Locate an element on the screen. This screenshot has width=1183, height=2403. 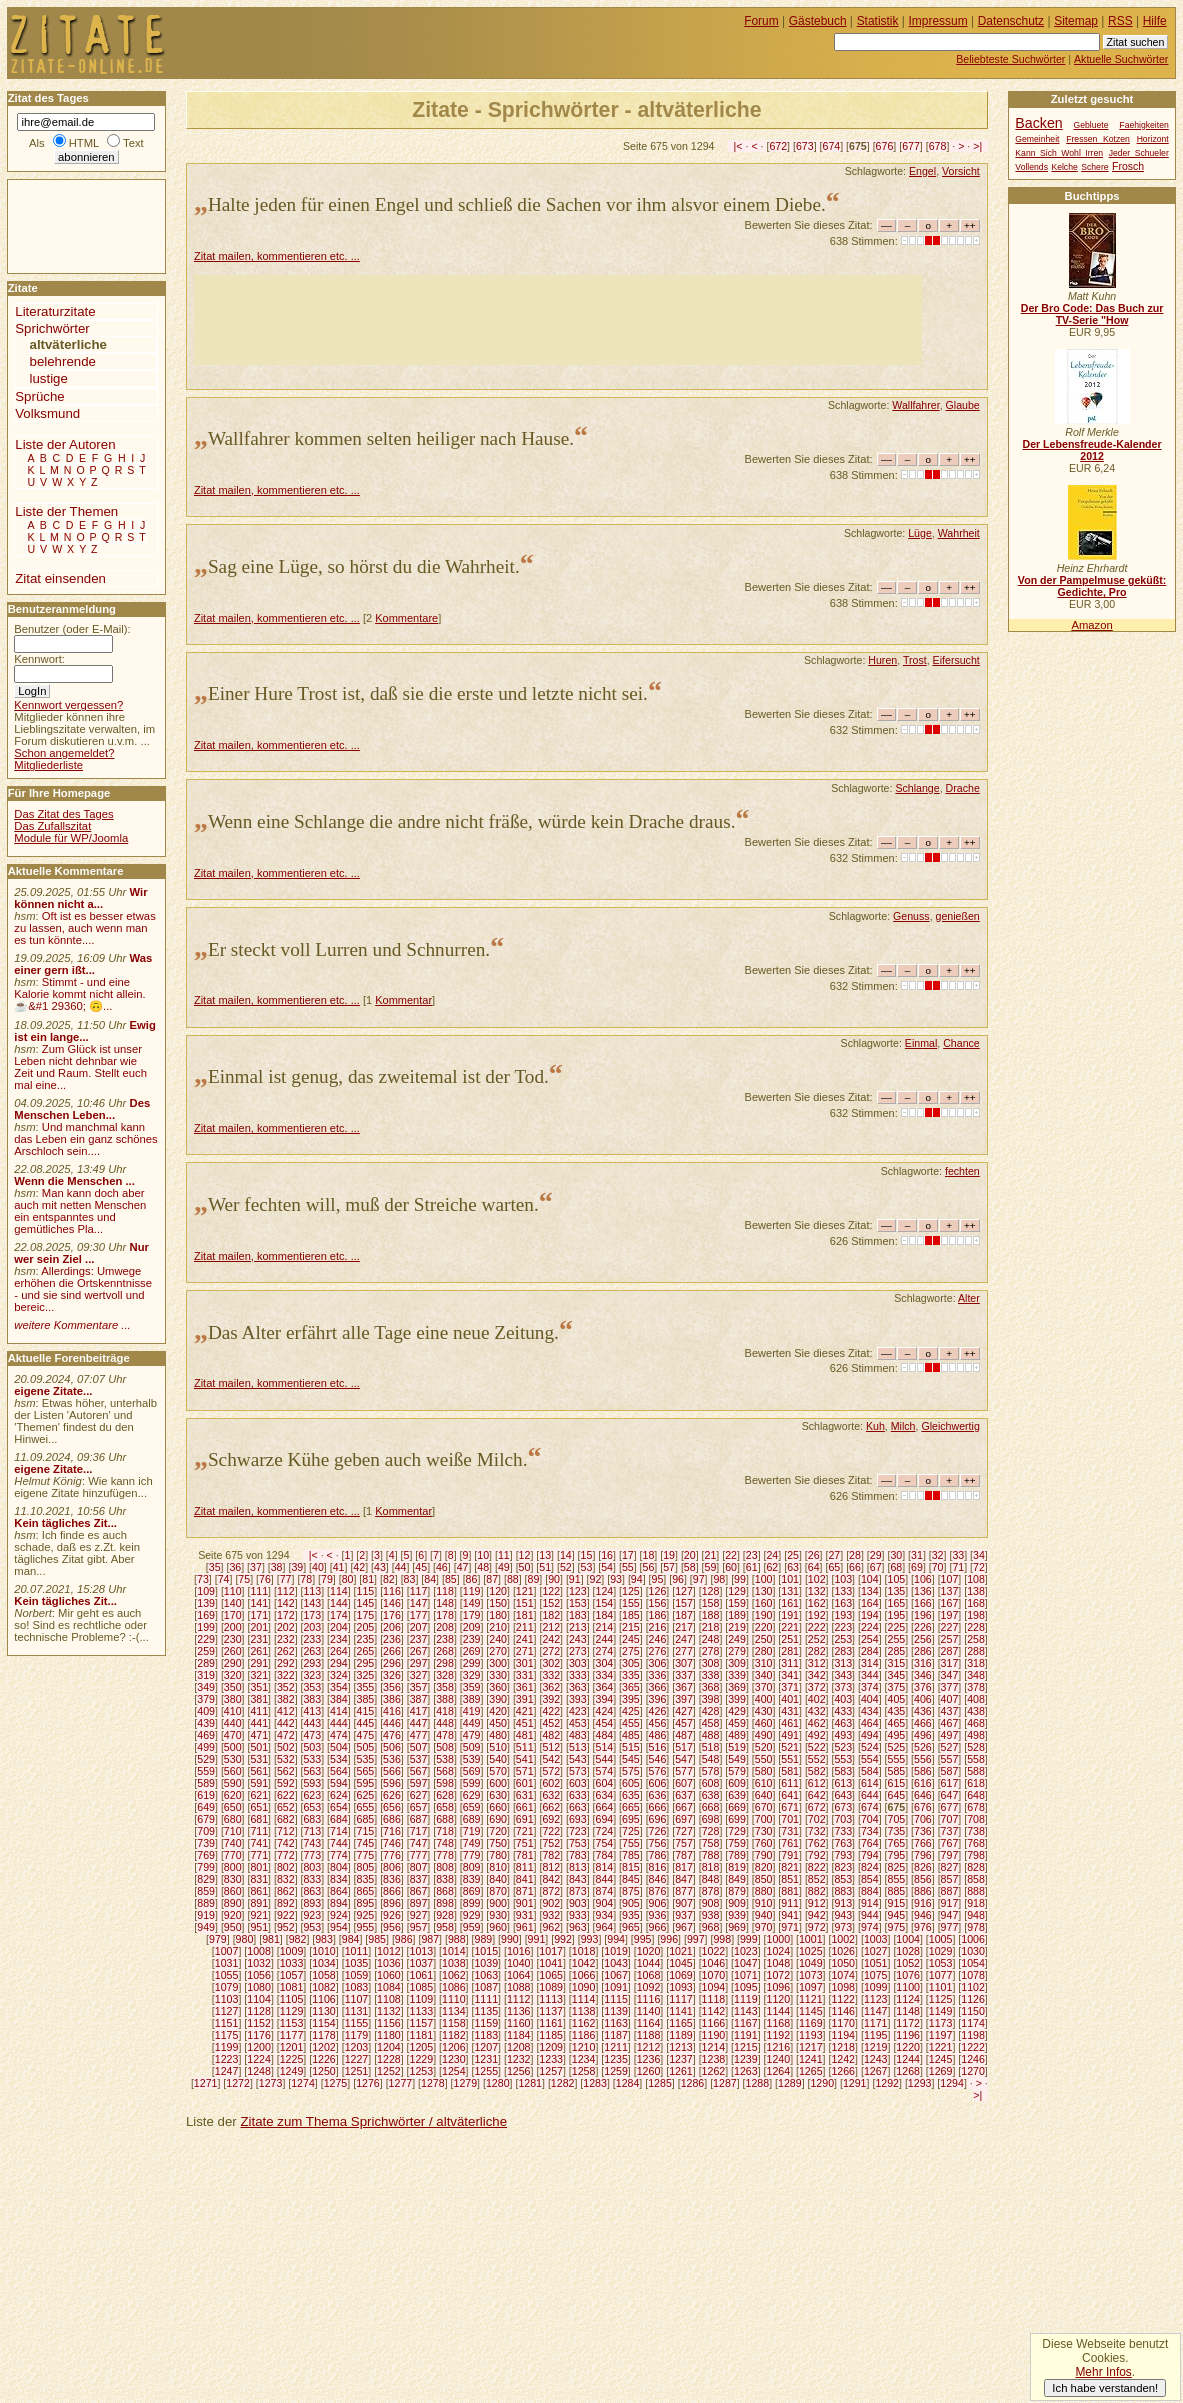
1006 is located at coordinates (973, 1939).